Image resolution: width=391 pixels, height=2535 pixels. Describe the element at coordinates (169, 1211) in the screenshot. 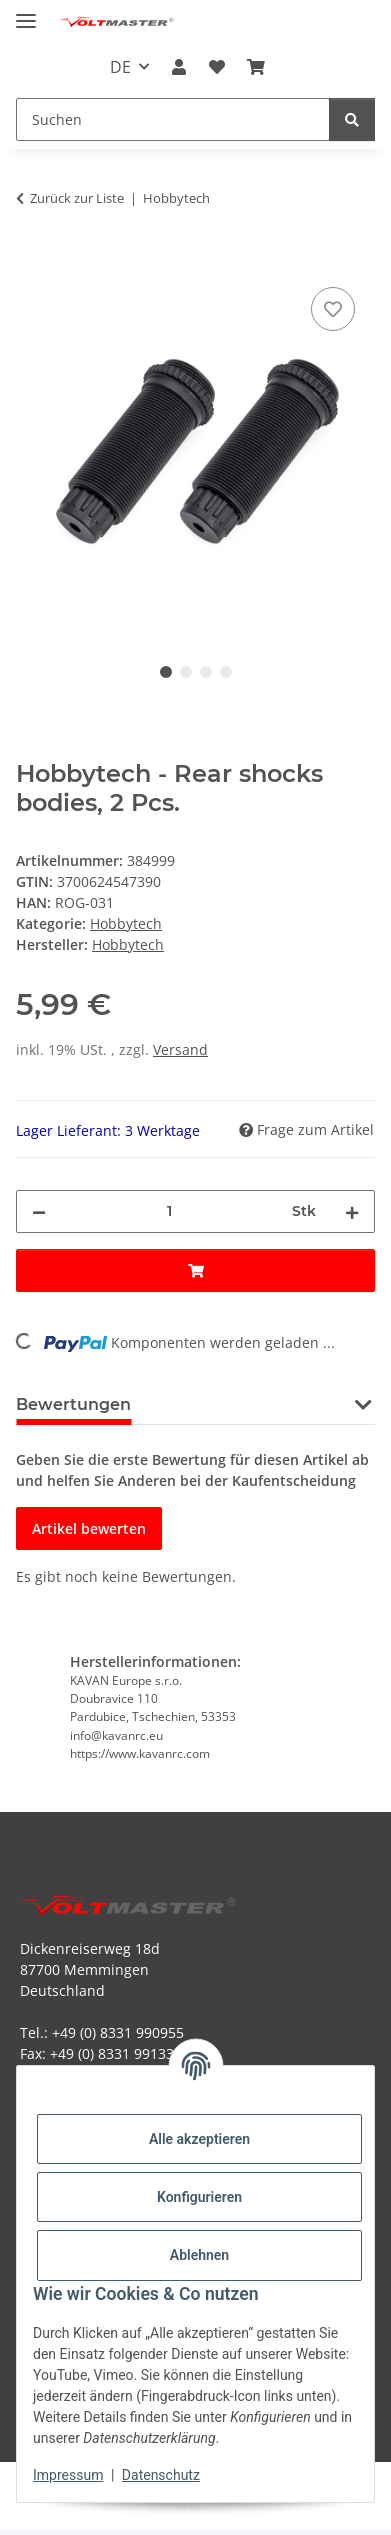

I see `[Menge]` at that location.